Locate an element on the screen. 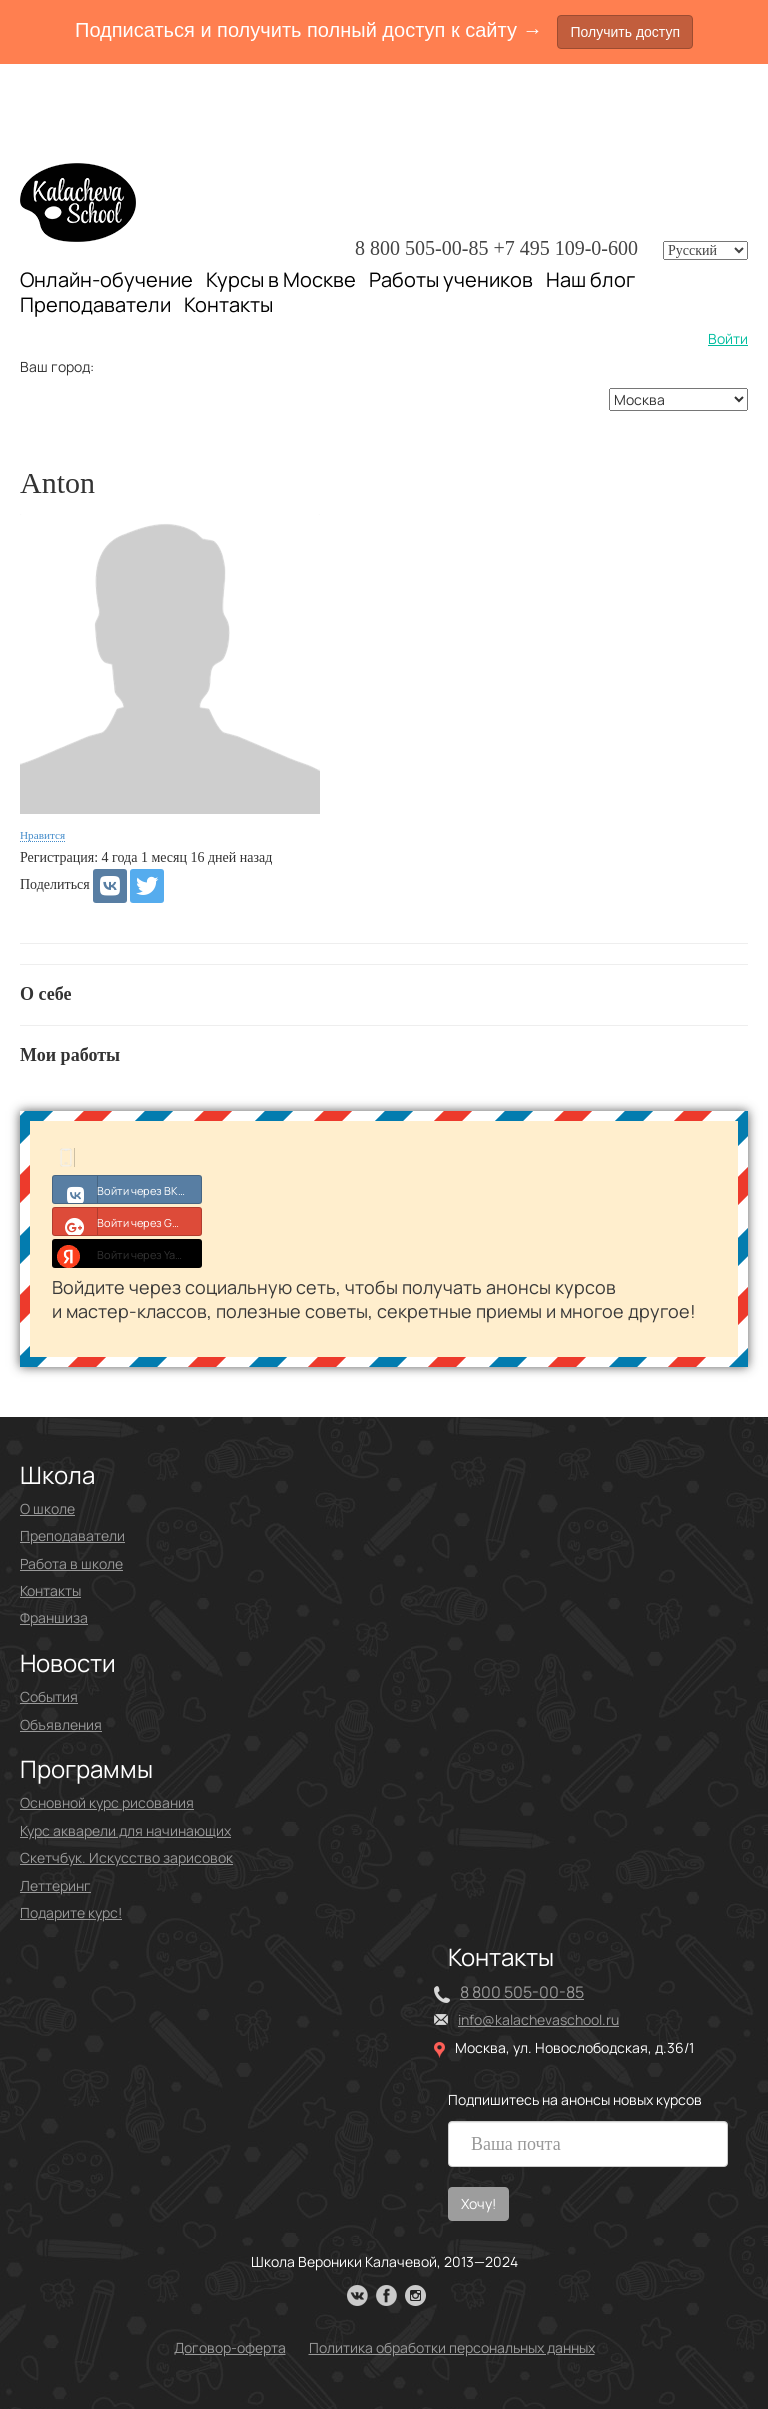 The width and height of the screenshot is (768, 2409). Курс акварели для начинающих is located at coordinates (125, 1830).